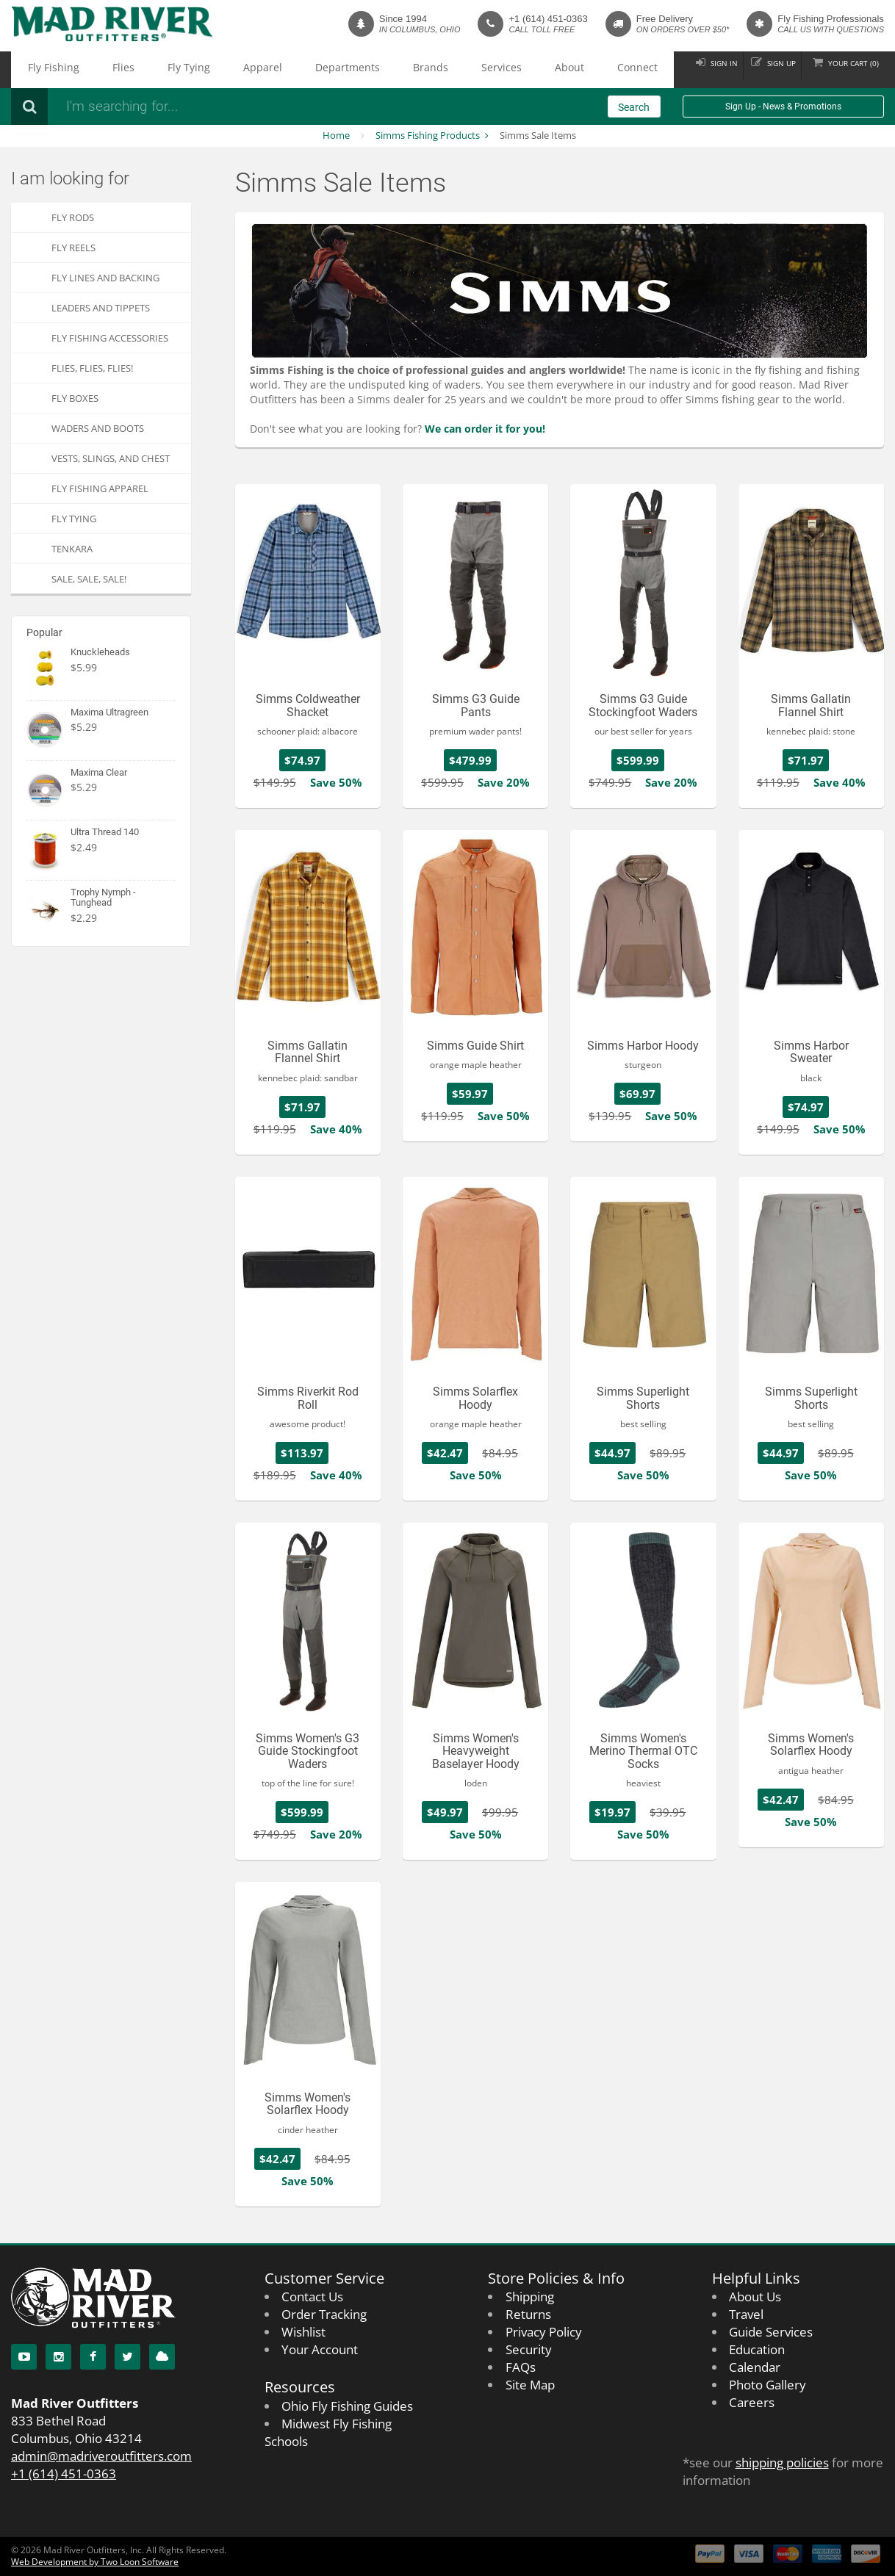 The image size is (895, 2576). What do you see at coordinates (72, 548) in the screenshot?
I see `Tenkara` at bounding box center [72, 548].